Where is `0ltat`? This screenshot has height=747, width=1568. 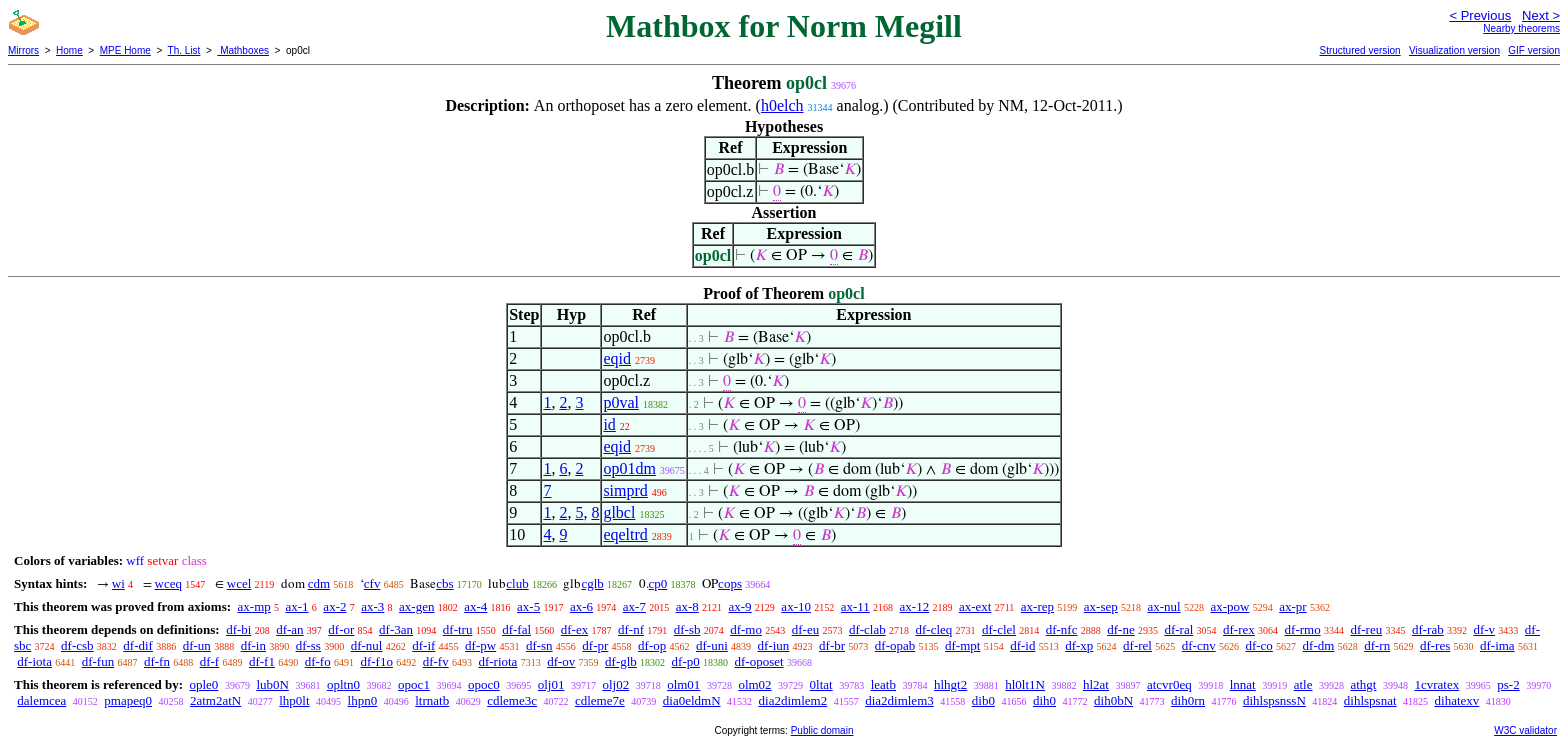
0ltat is located at coordinates (821, 684).